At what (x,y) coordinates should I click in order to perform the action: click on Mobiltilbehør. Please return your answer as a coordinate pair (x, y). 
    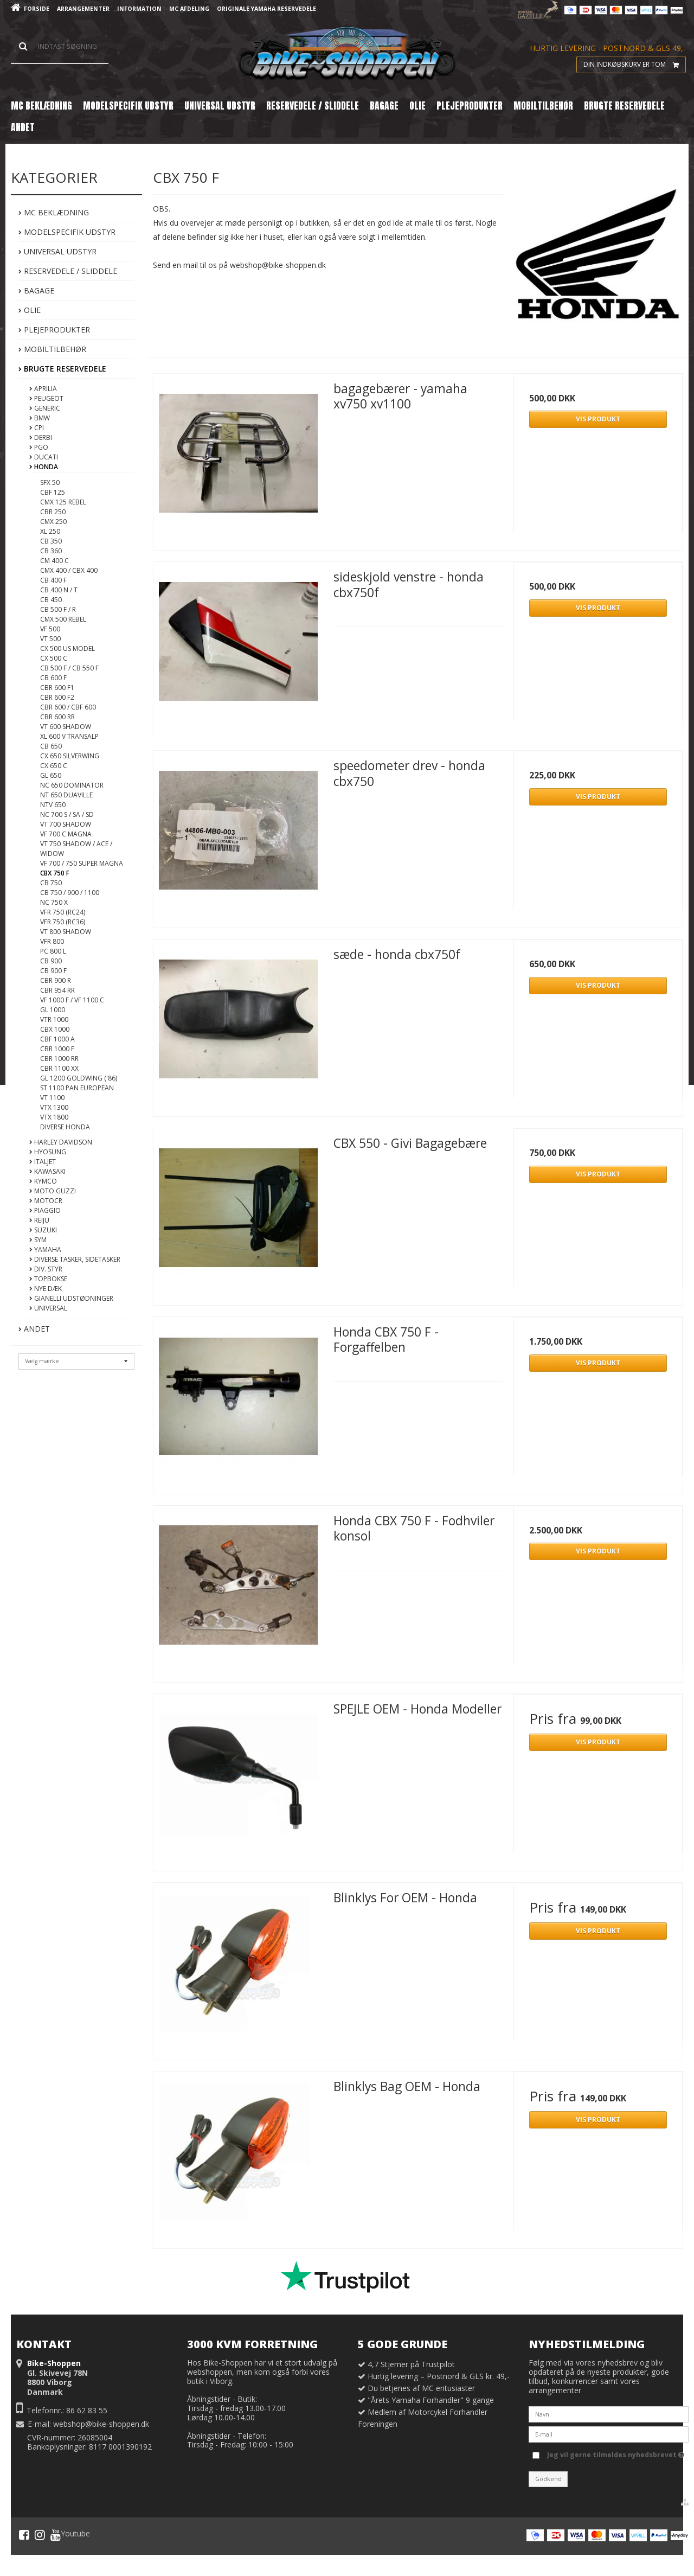
    Looking at the image, I should click on (52, 349).